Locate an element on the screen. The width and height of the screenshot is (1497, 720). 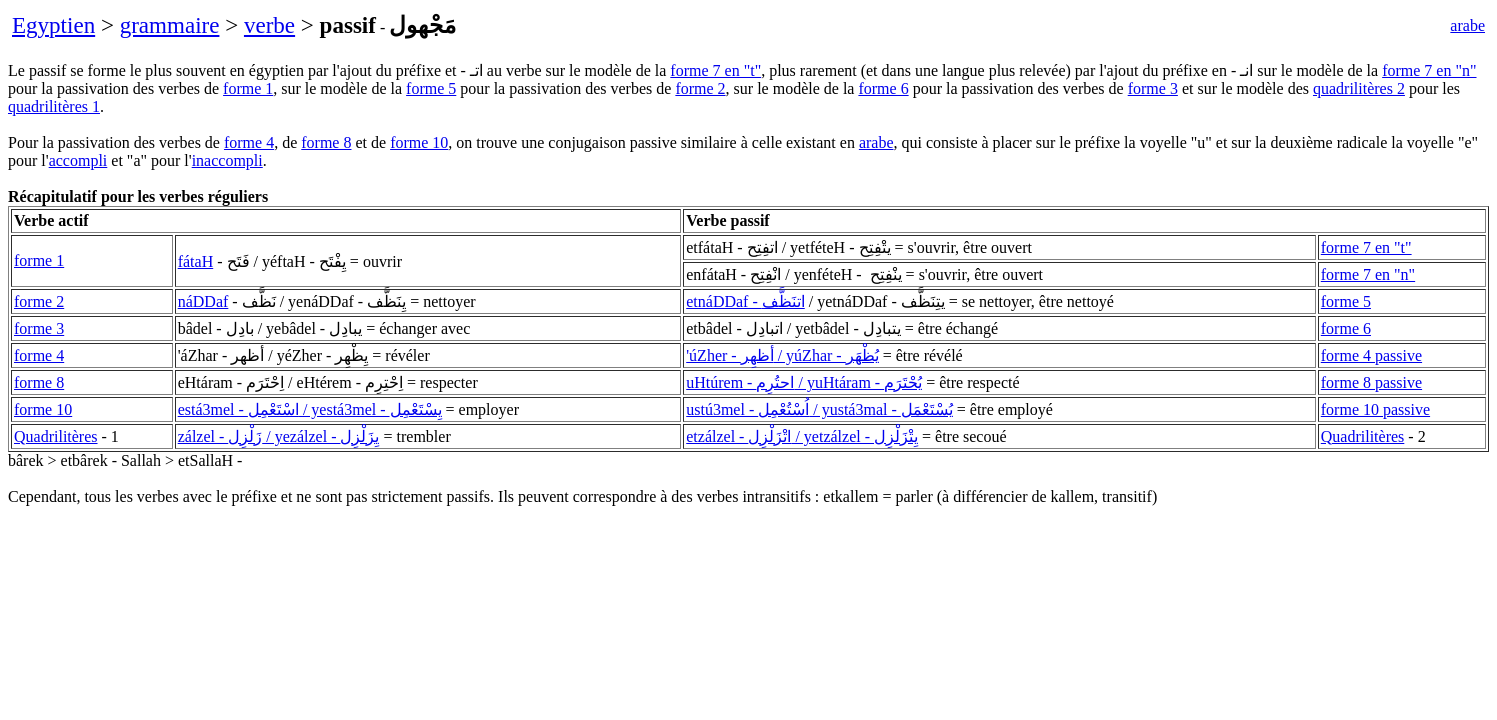
forme 4 is located at coordinates (249, 142).